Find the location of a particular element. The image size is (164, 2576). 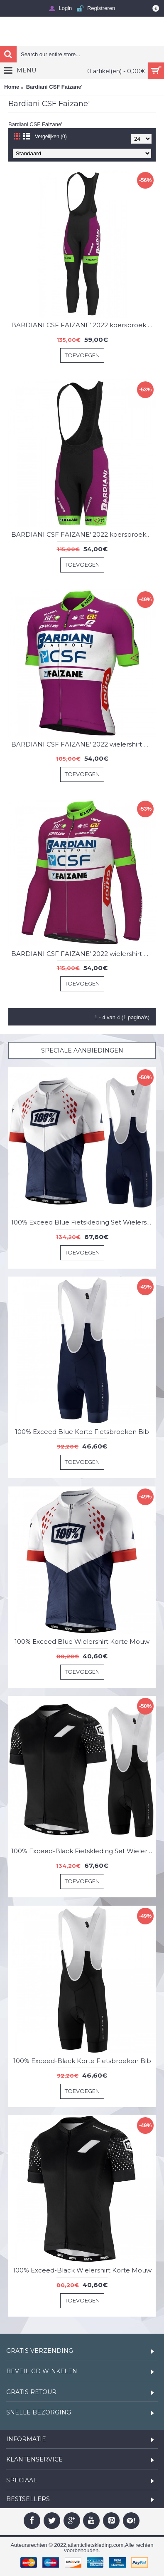

100% Exceed-Black Wielershirt Korte Mouw is located at coordinates (82, 2270).